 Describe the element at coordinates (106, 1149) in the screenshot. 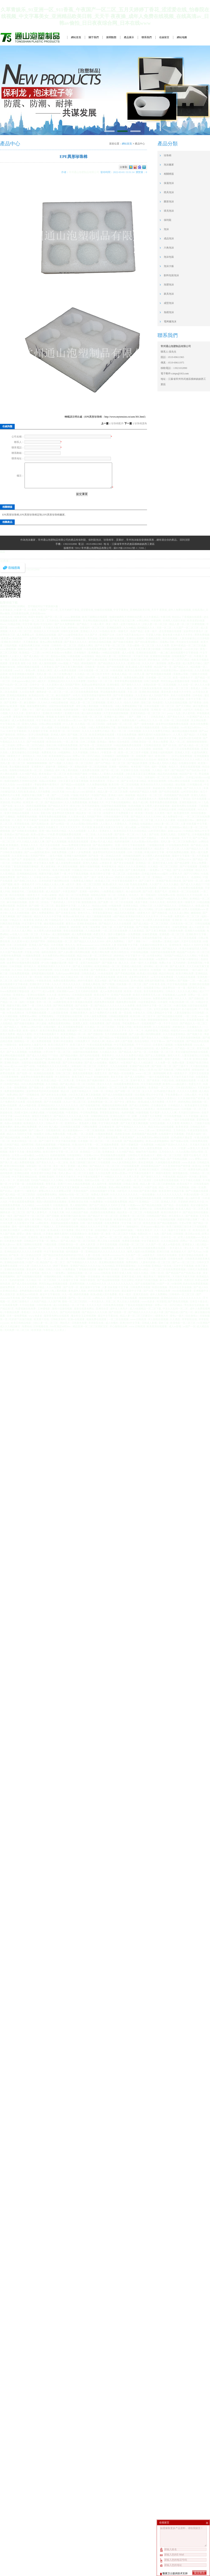

I see `一区二区视频免费观看` at that location.